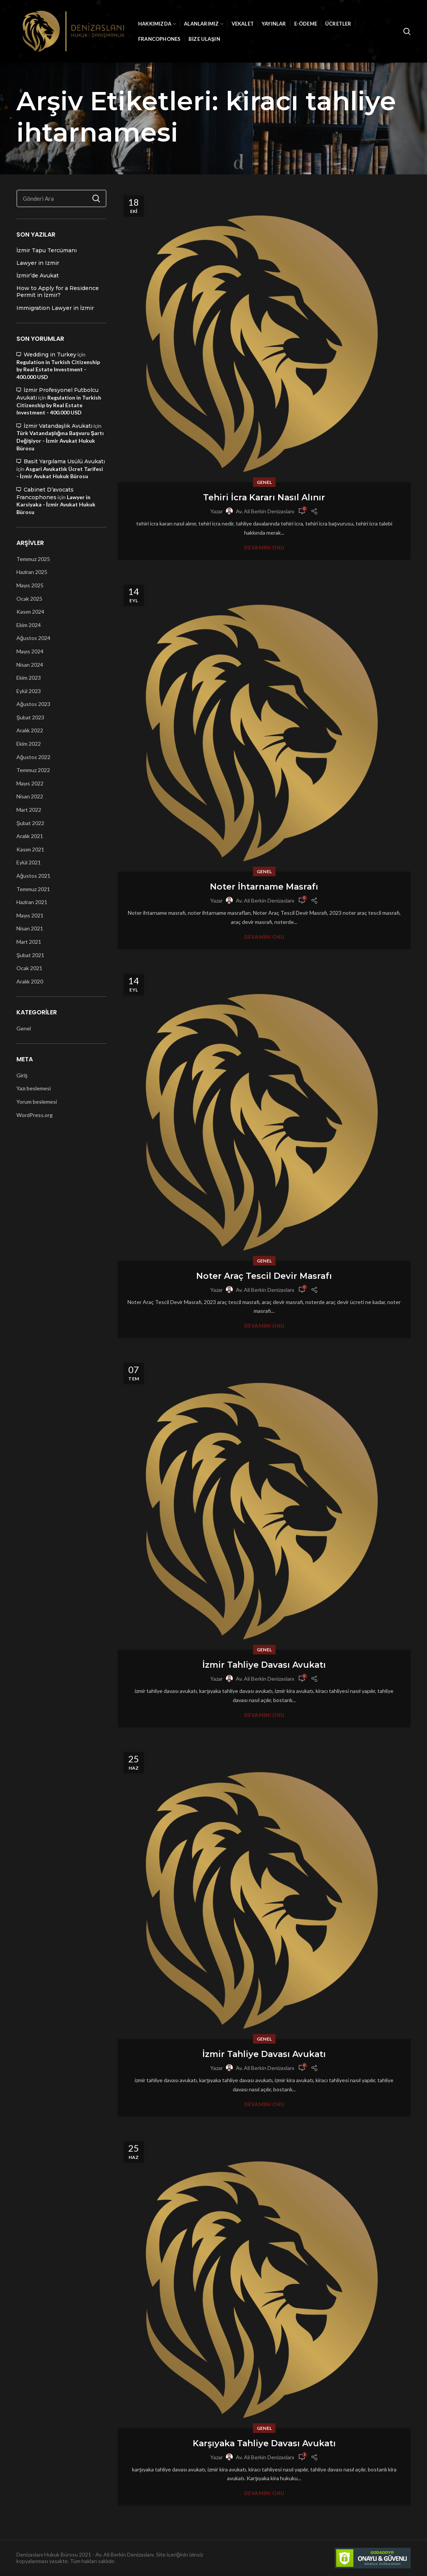 The width and height of the screenshot is (427, 2576). Describe the element at coordinates (55, 308) in the screenshot. I see `Immigration Lawyer in İzmir` at that location.